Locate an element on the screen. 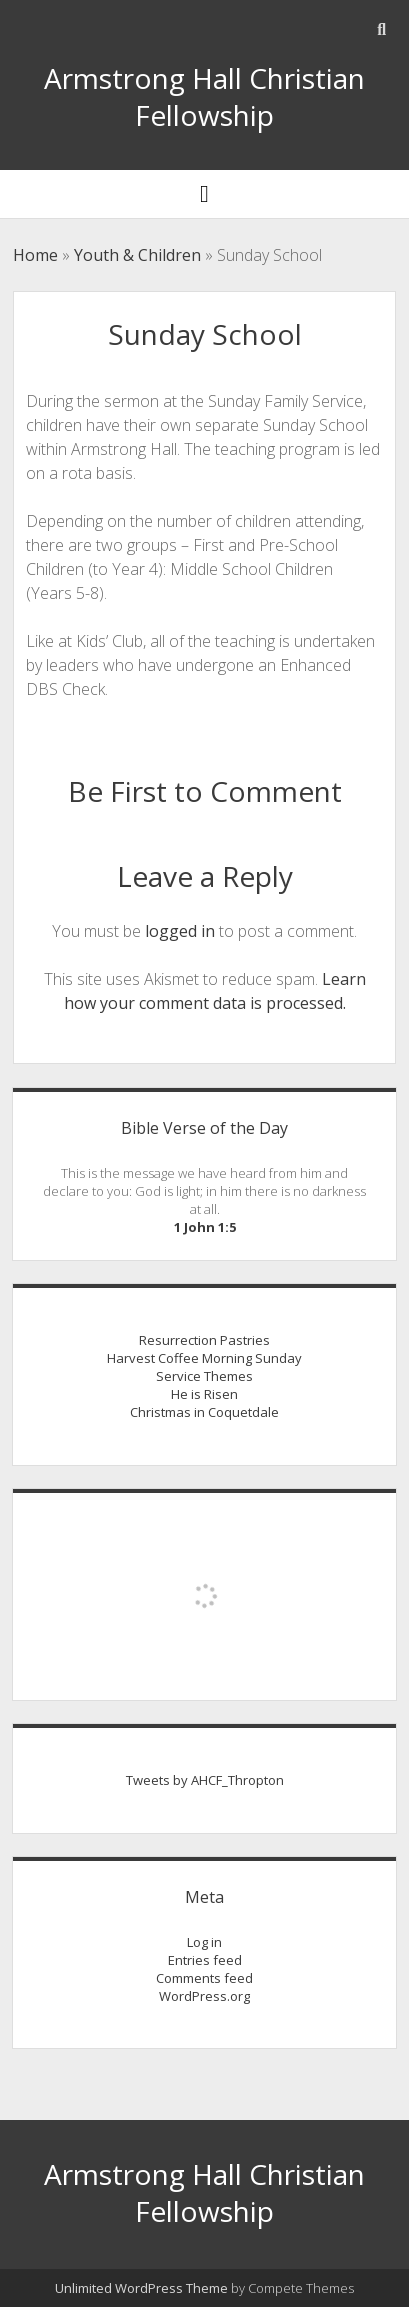 The width and height of the screenshot is (409, 2307). Comments feed is located at coordinates (204, 1978).